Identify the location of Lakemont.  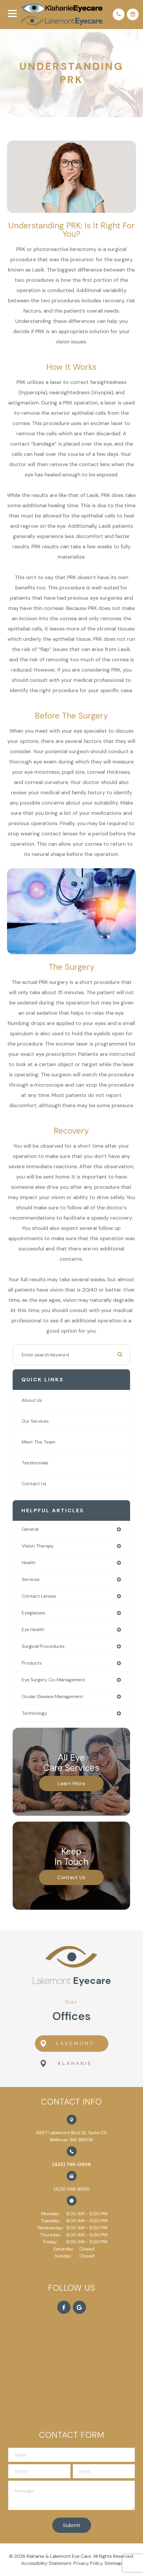
(67, 2043).